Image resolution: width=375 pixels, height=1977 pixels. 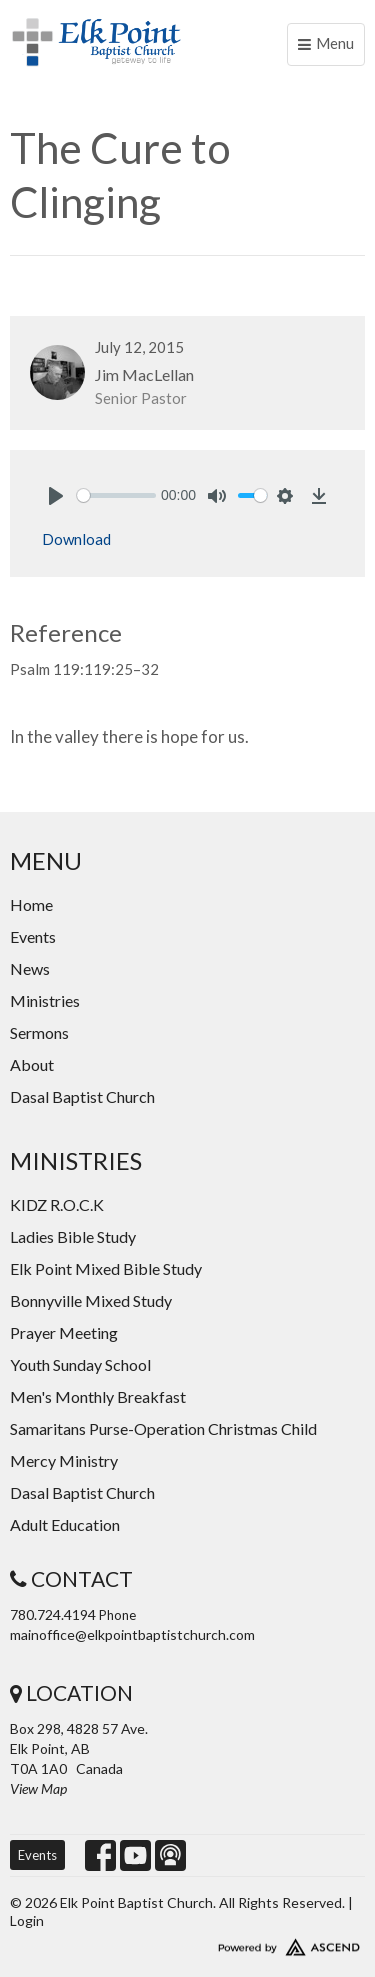 What do you see at coordinates (27, 1920) in the screenshot?
I see `Login` at bounding box center [27, 1920].